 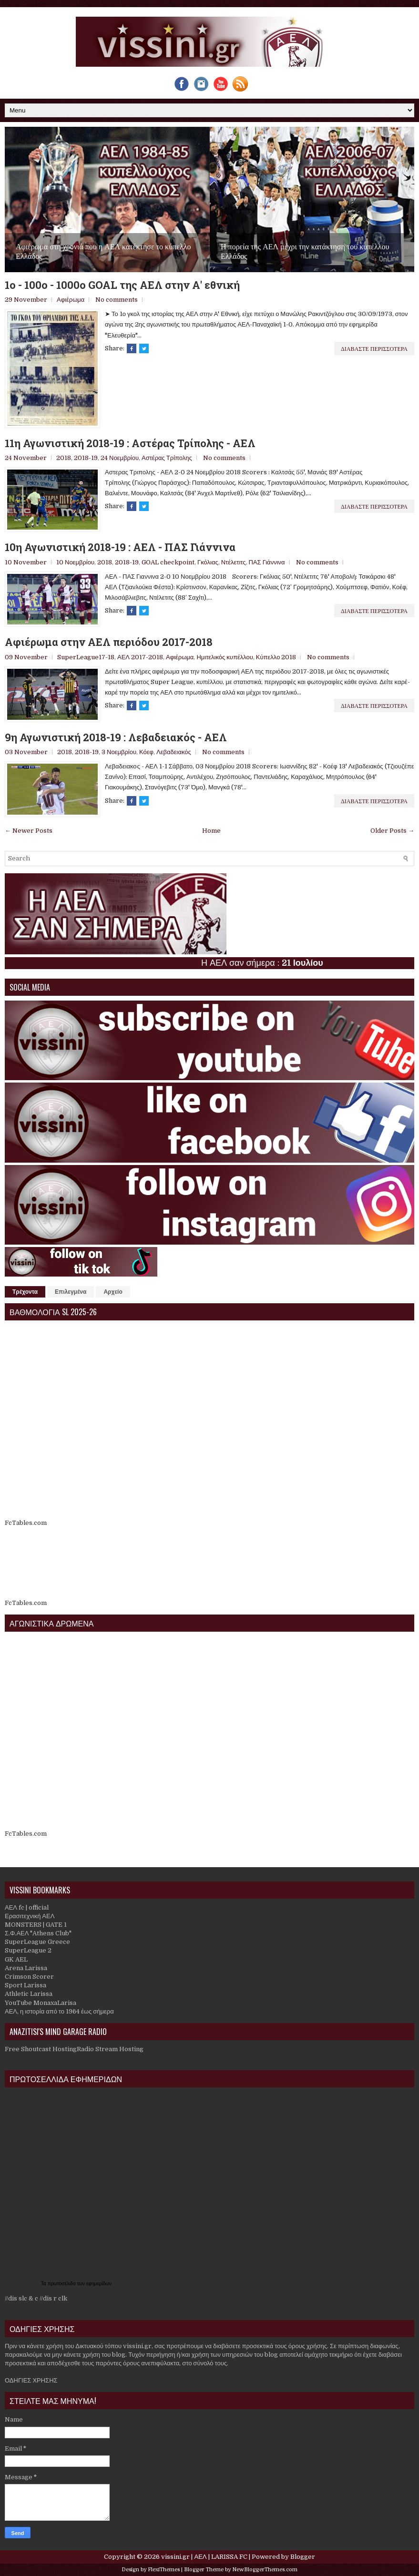 What do you see at coordinates (59, 2011) in the screenshot?
I see `ΑΕΛ, η ιστορία από το 1964 έως σήμερα` at bounding box center [59, 2011].